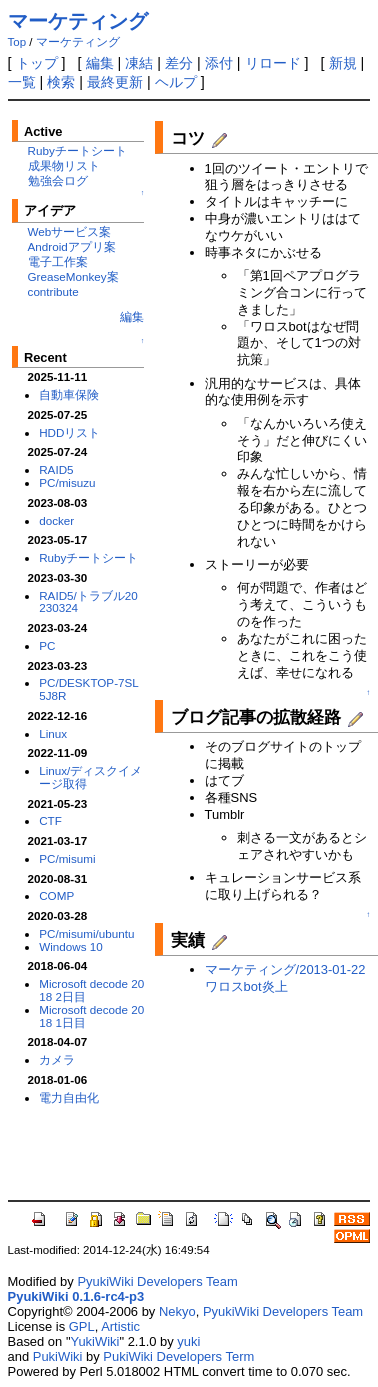  I want to click on 添付, so click(219, 63).